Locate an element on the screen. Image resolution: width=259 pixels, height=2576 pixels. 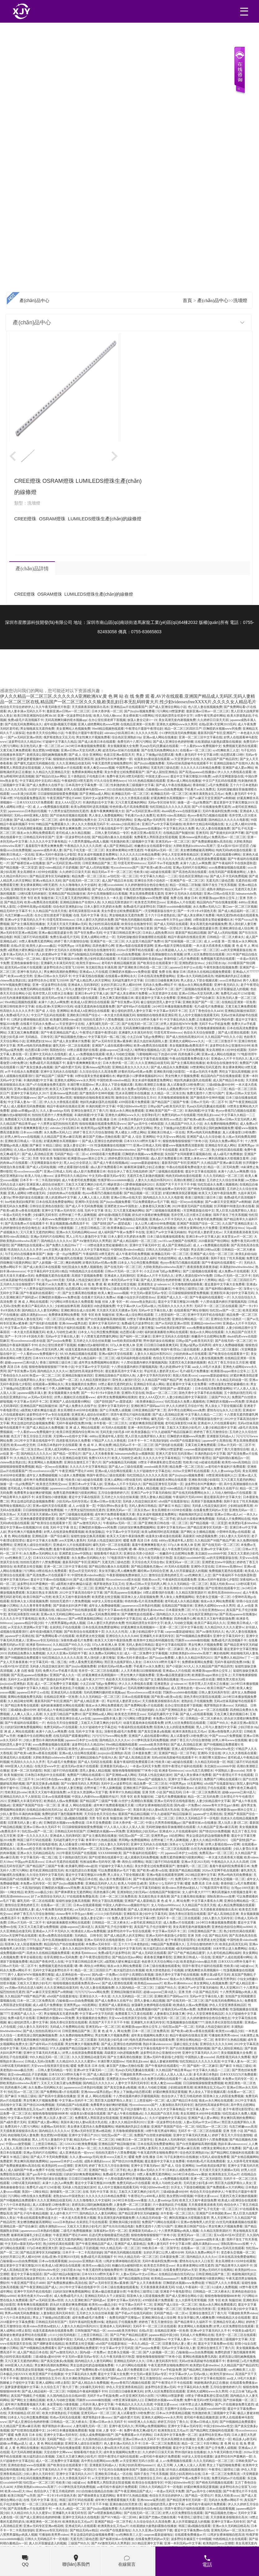
国产女主播高潮在线播放 is located at coordinates (28, 924).